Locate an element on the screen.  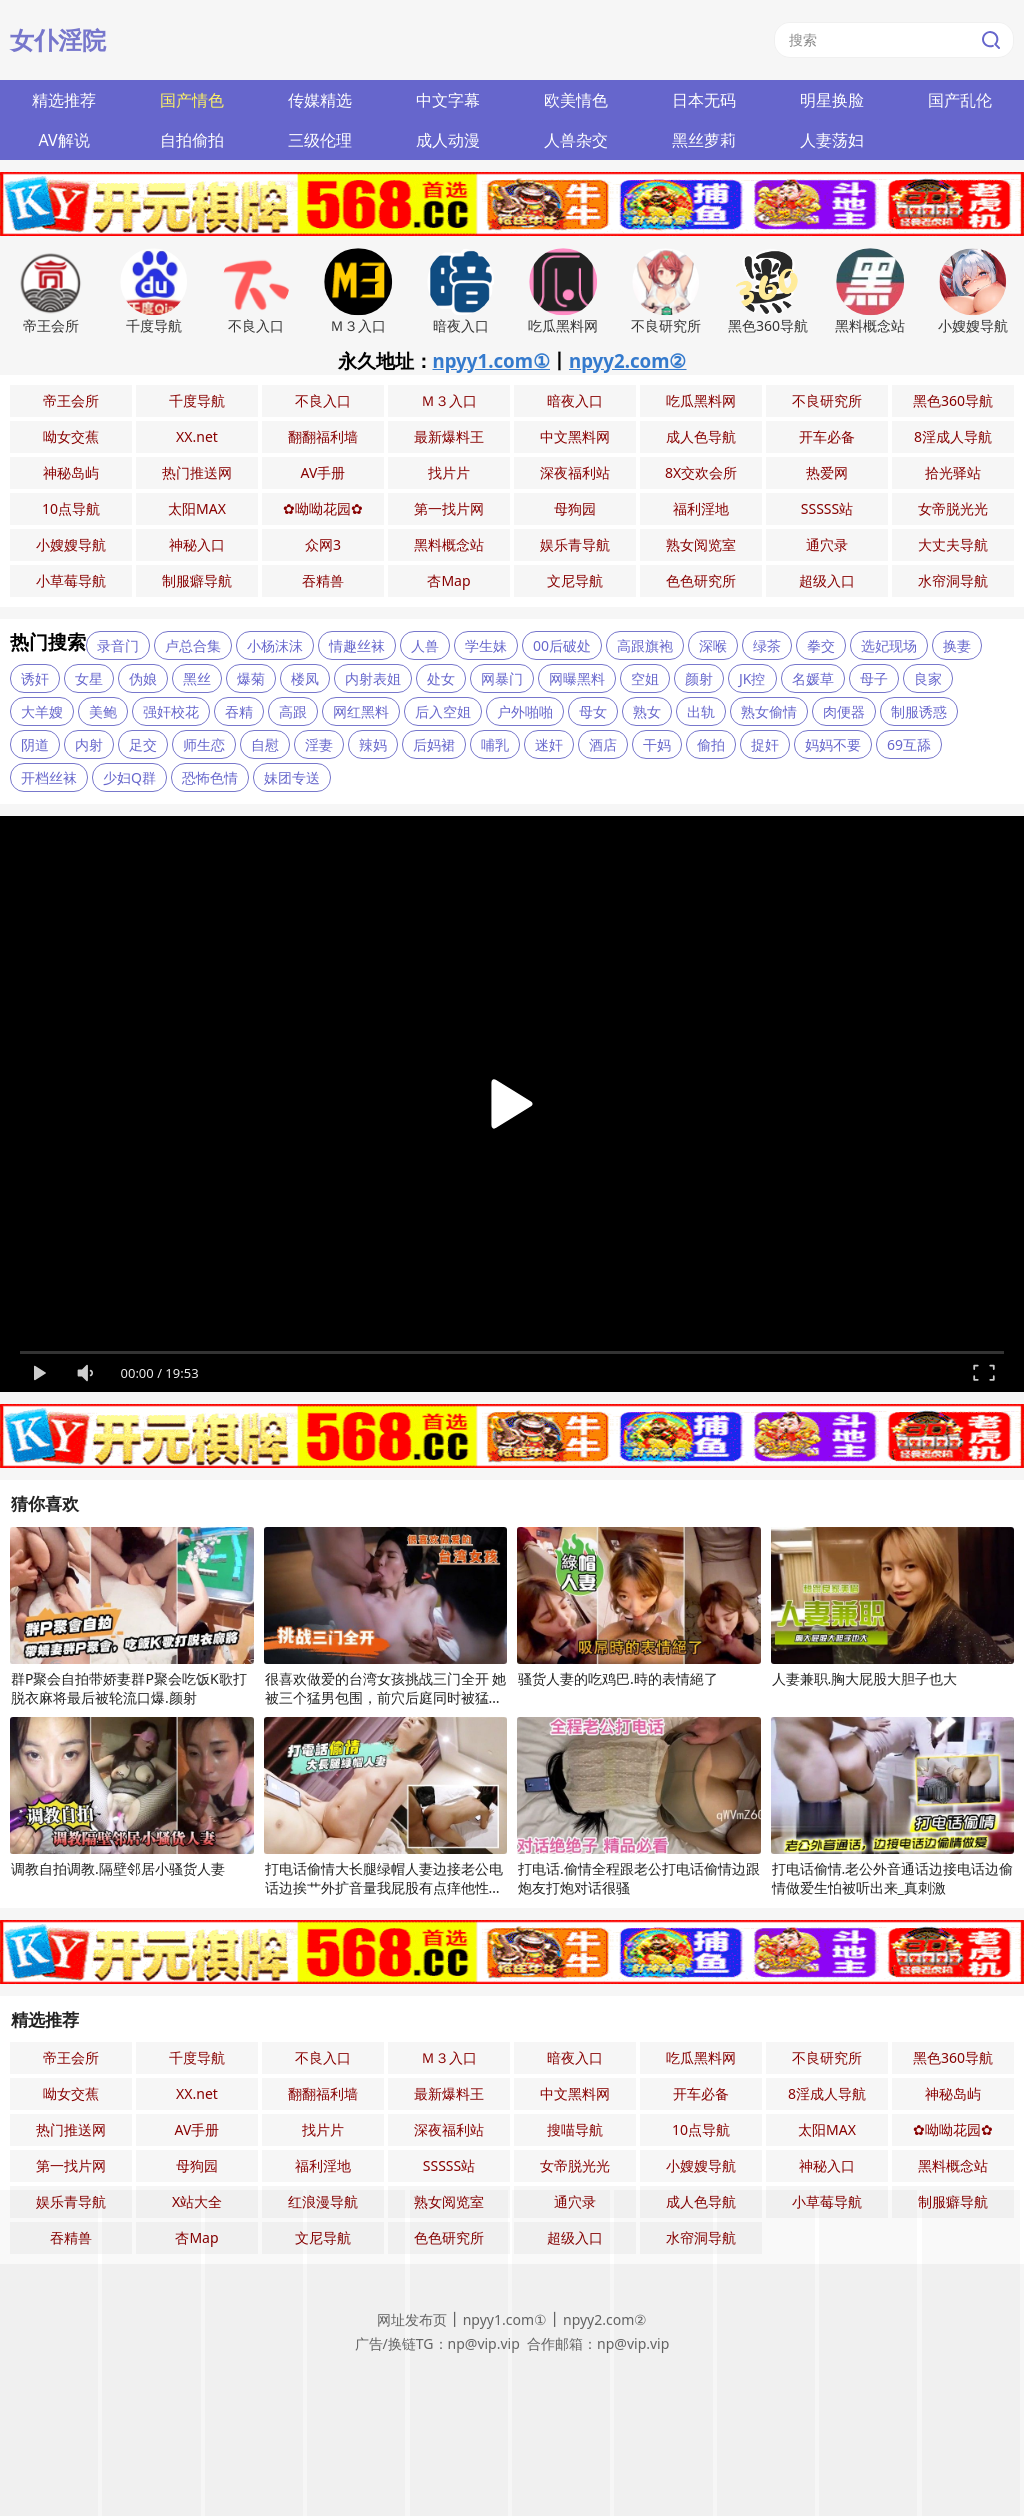
换妻 is located at coordinates (957, 645).